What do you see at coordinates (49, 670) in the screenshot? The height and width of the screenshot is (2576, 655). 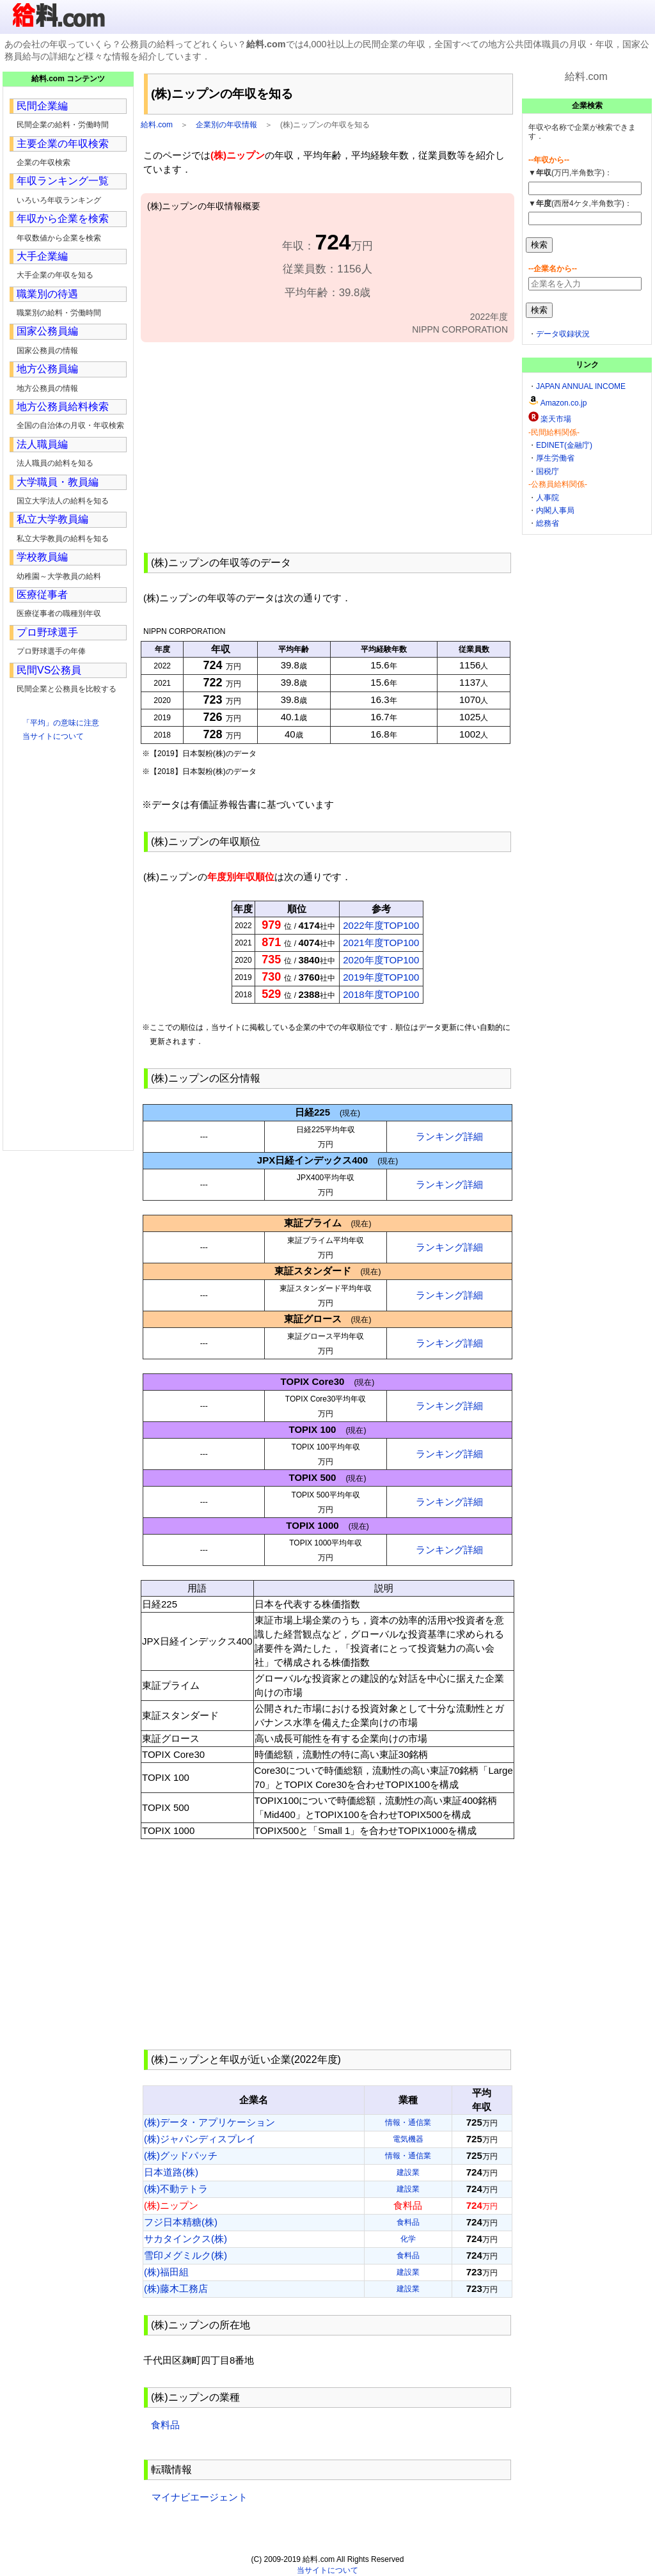 I see `民間VS公務員` at bounding box center [49, 670].